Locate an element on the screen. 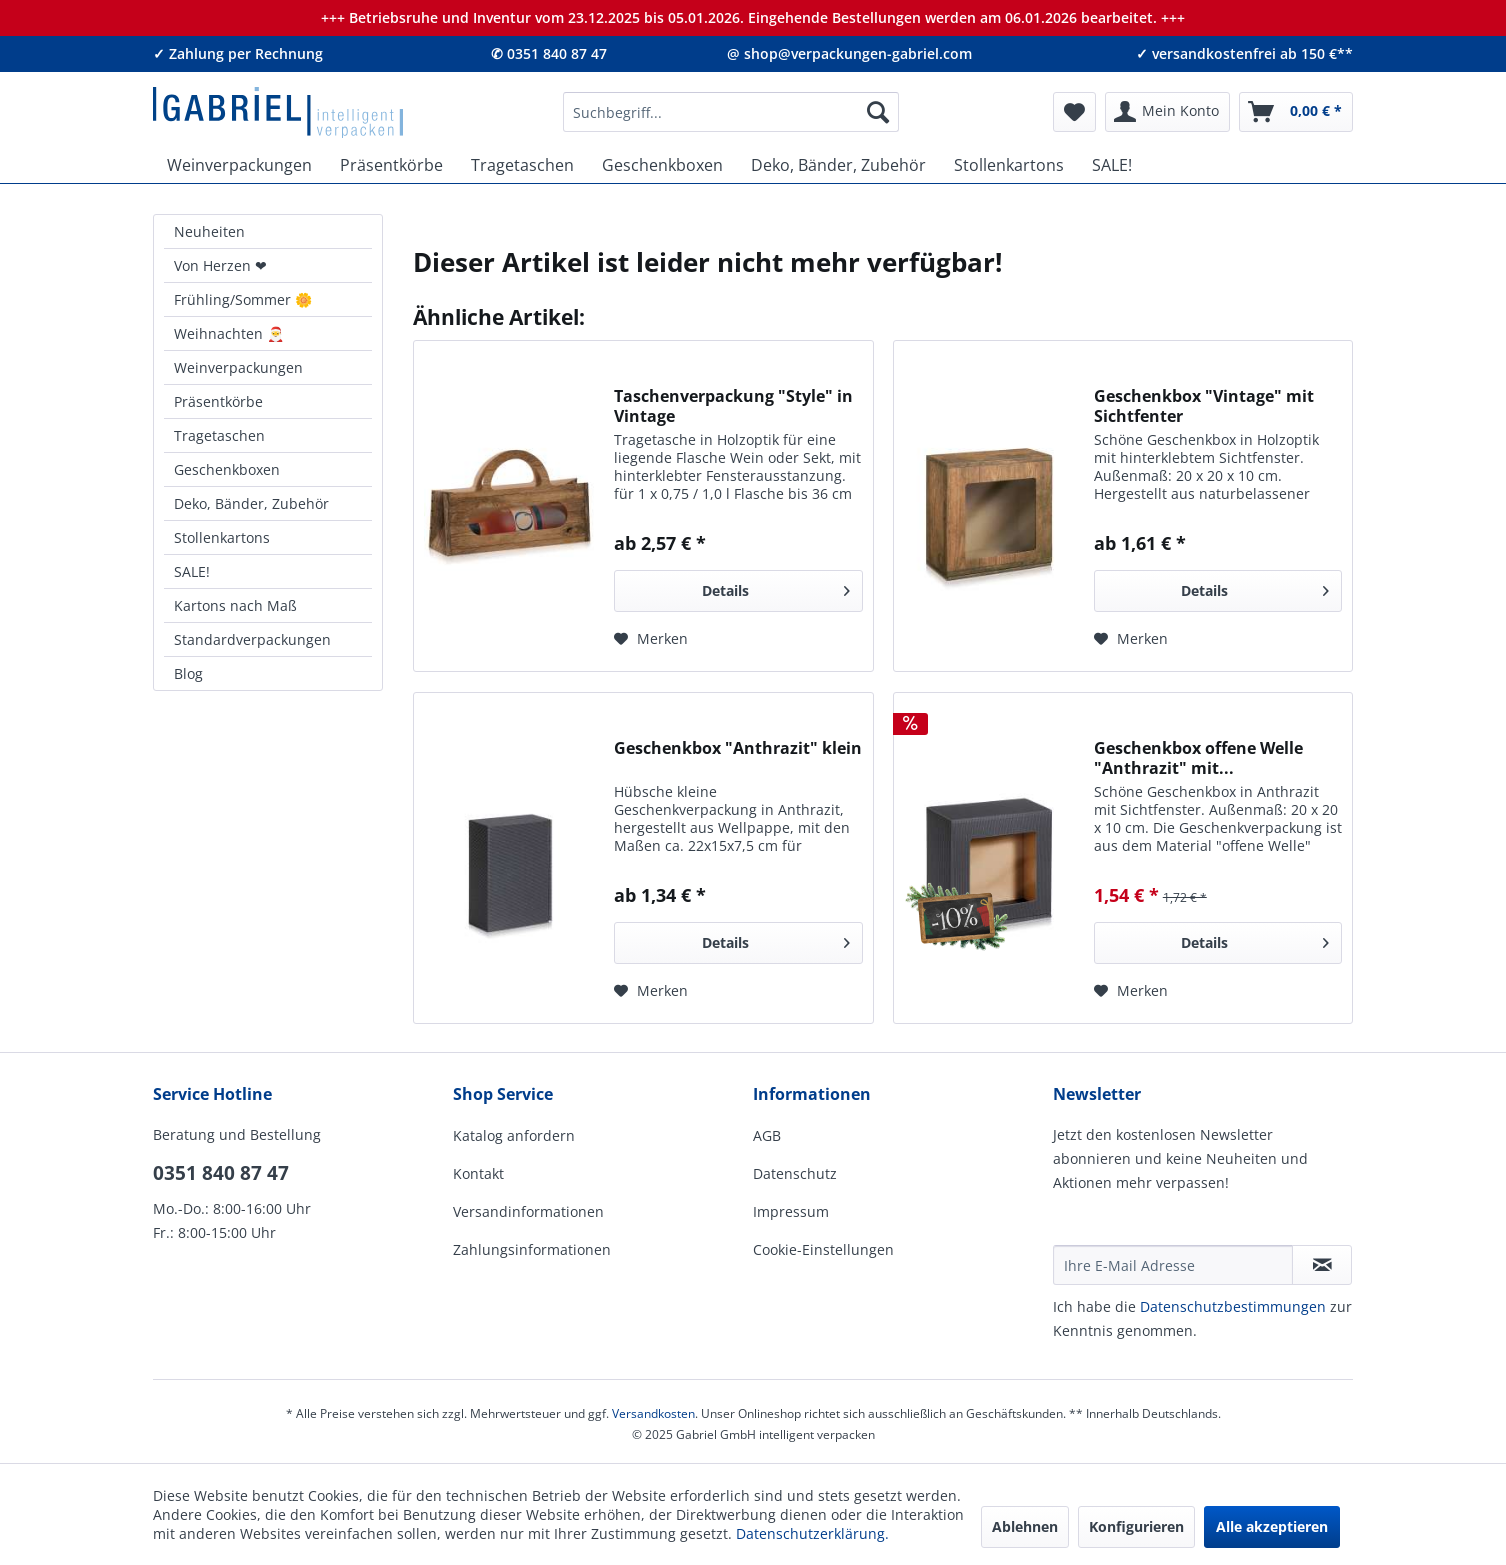 The height and width of the screenshot is (1565, 1506). Geschenkboxen is located at coordinates (227, 469).